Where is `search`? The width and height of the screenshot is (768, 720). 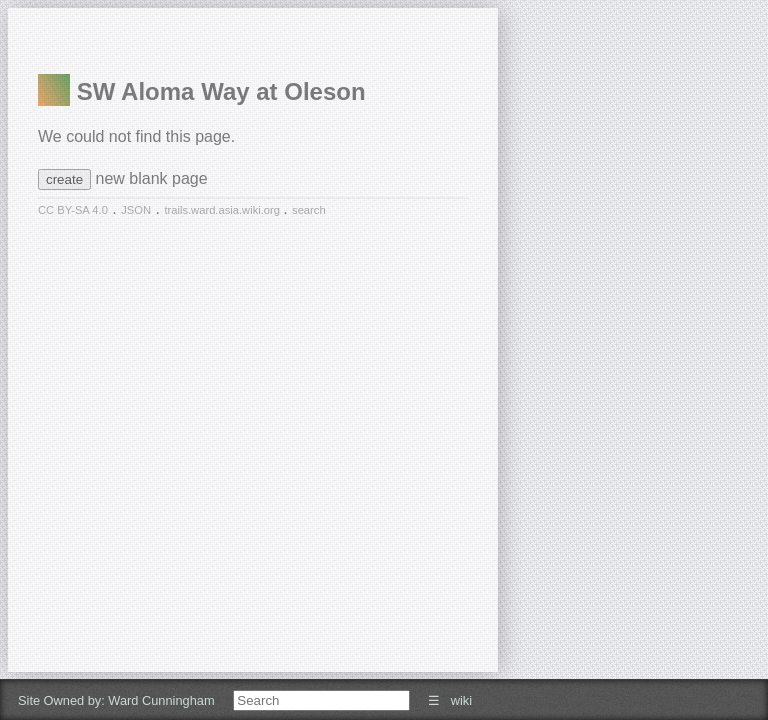
search is located at coordinates (309, 210).